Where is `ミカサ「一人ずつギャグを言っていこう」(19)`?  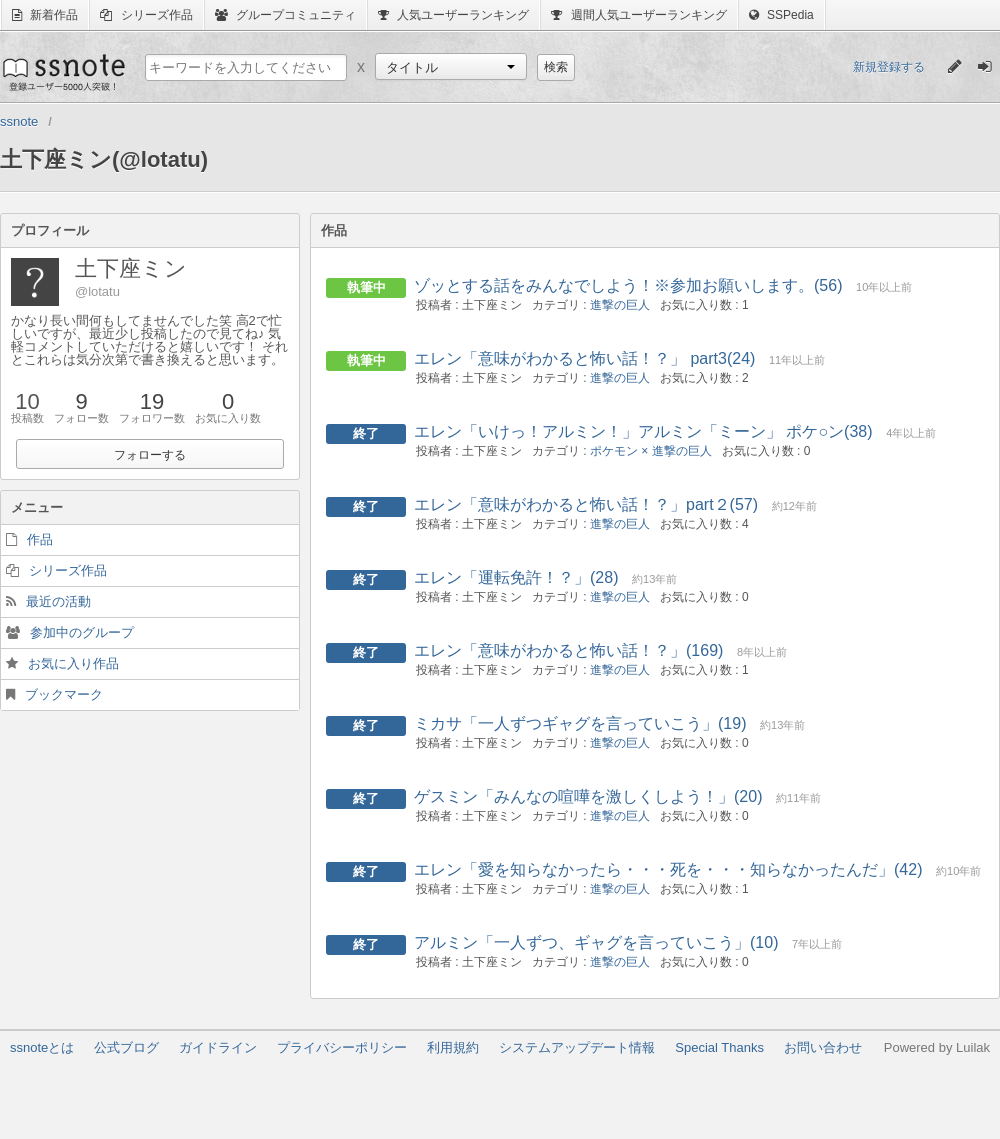 ミカサ「一人ずつギャグを言っていこう」(19) is located at coordinates (580, 723).